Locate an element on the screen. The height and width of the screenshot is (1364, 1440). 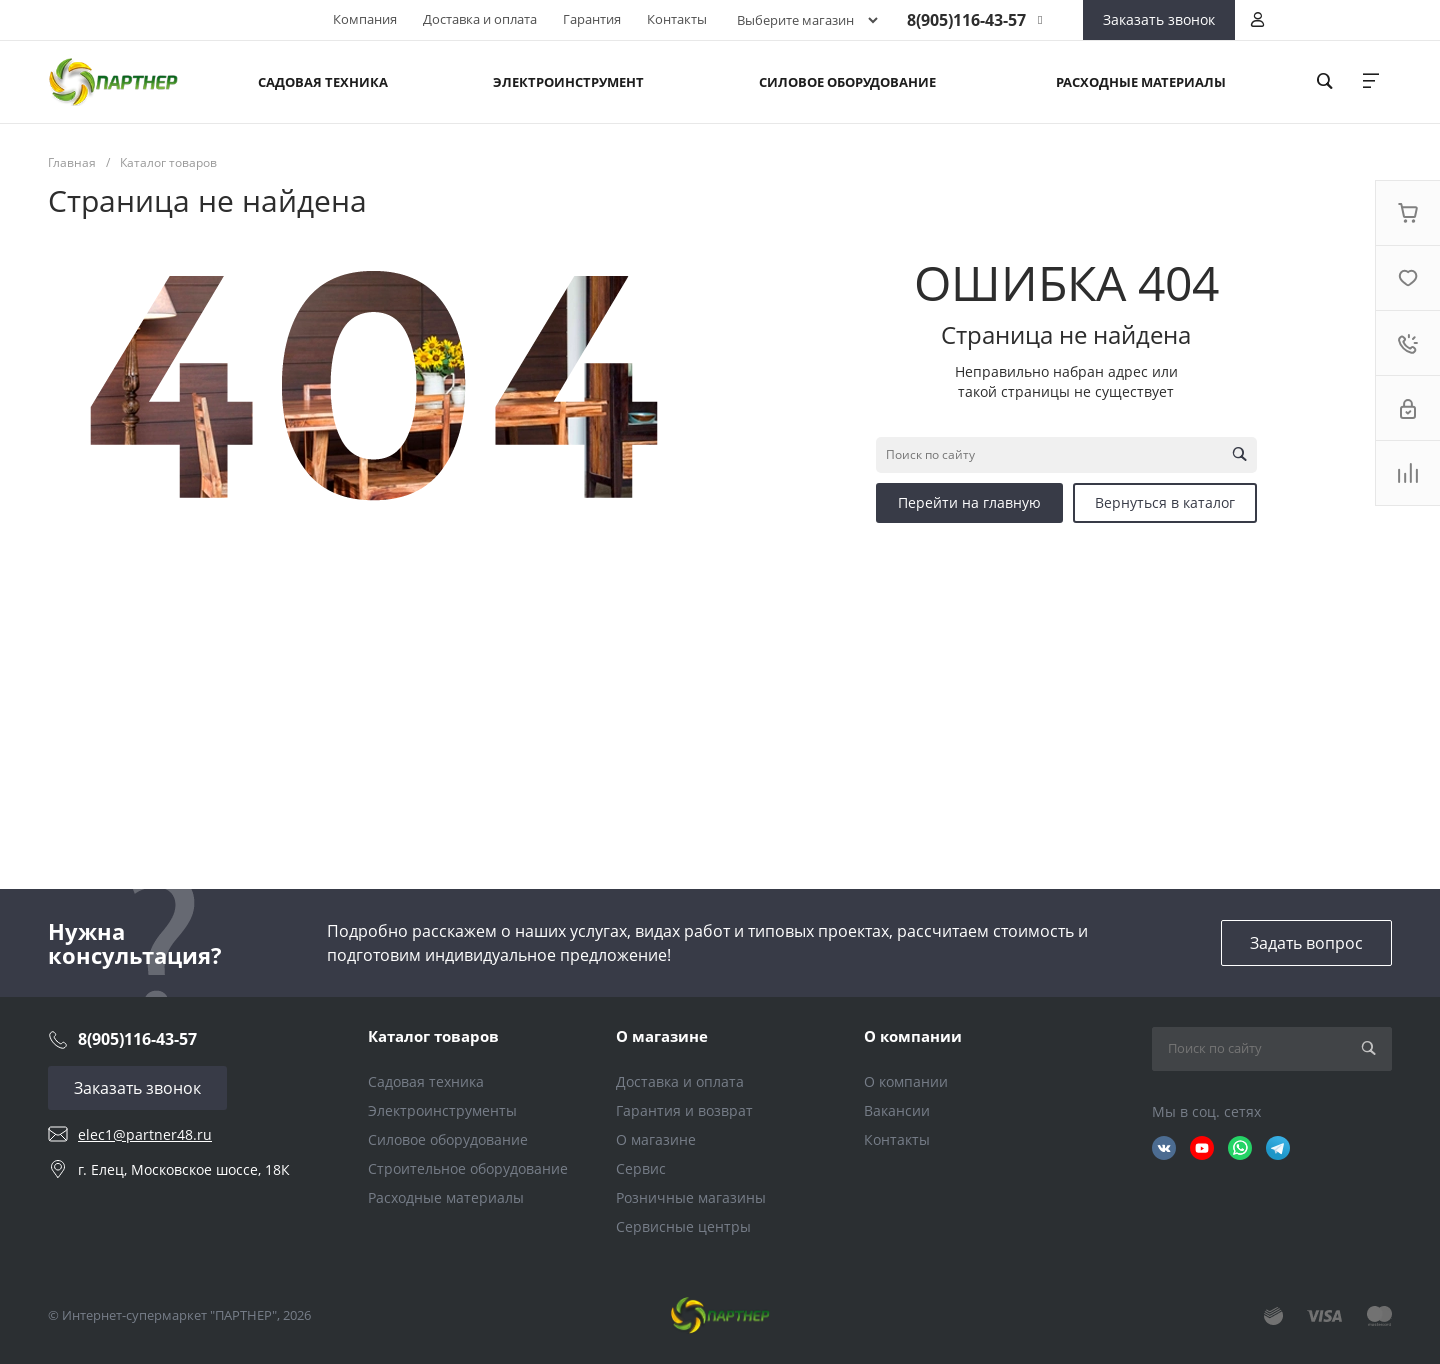
О магазине is located at coordinates (662, 1036).